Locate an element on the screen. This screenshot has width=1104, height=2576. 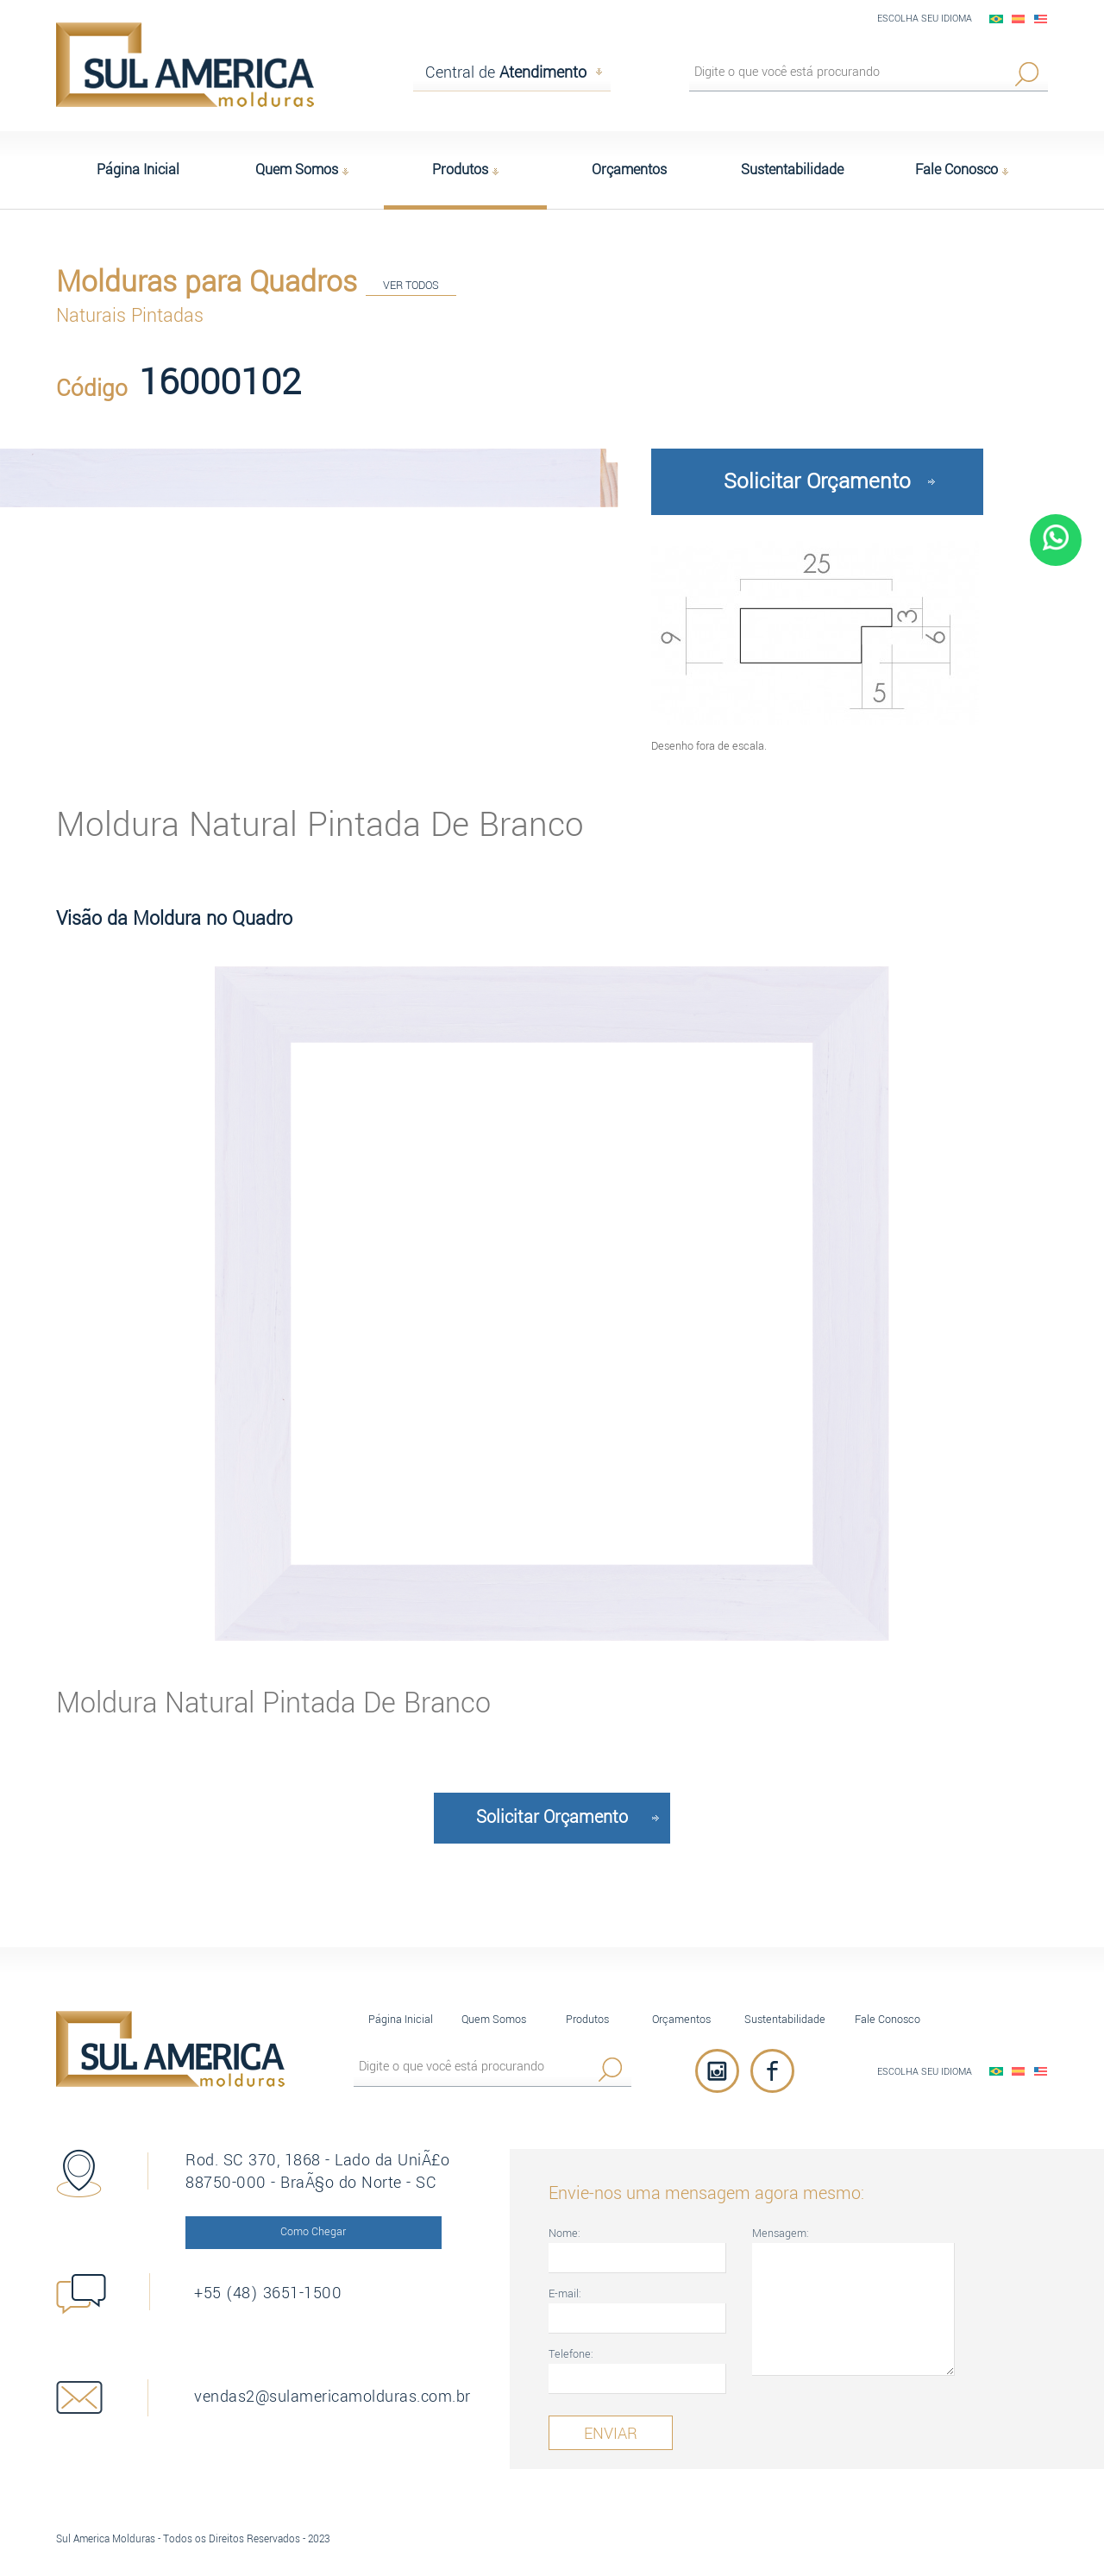
Página Inicial is located at coordinates (400, 2019).